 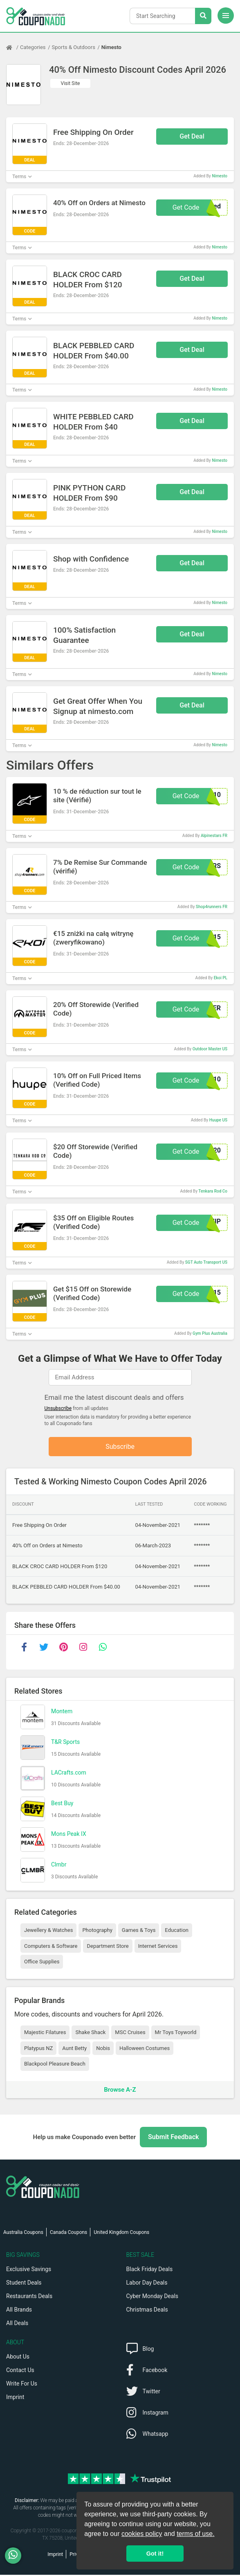 What do you see at coordinates (191, 136) in the screenshot?
I see `Get Deal` at bounding box center [191, 136].